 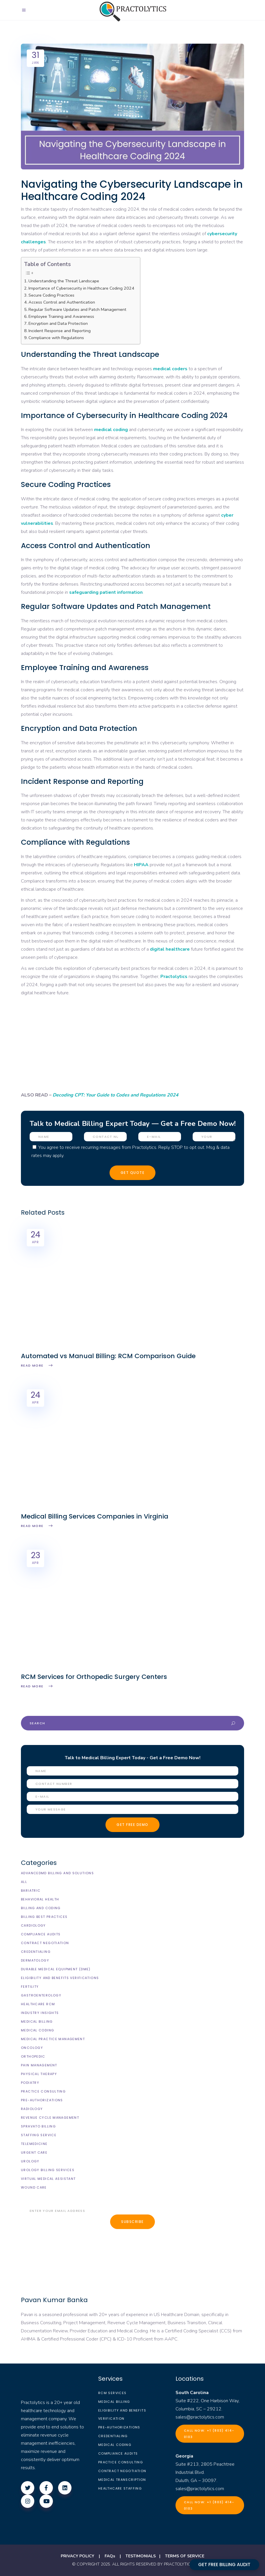 I want to click on Pre-Authorizations, so click(x=42, y=2100).